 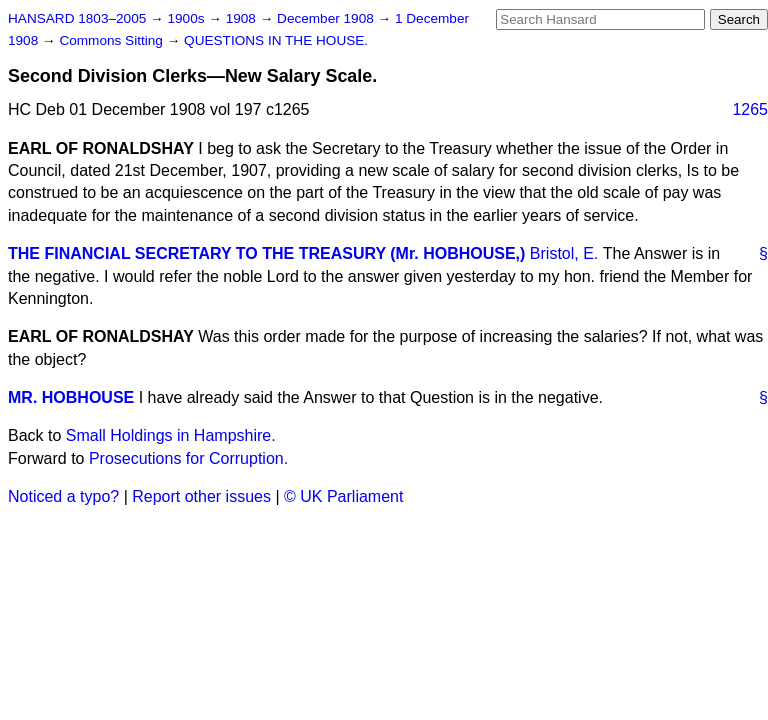 What do you see at coordinates (201, 496) in the screenshot?
I see `Report other issues` at bounding box center [201, 496].